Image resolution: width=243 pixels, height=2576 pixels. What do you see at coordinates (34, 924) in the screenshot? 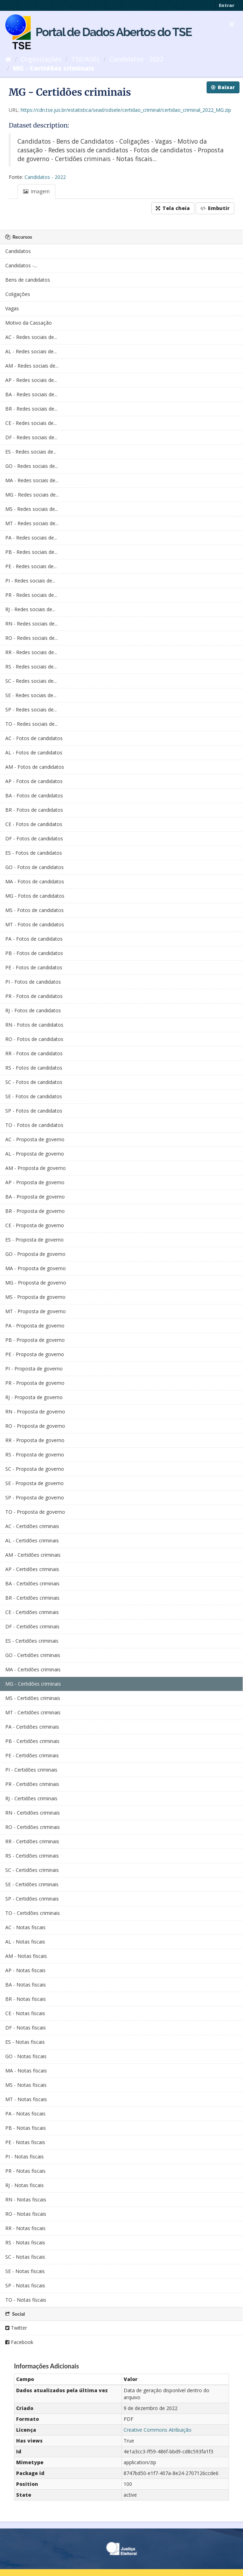
I see `MT - Fotos de candidatos` at bounding box center [34, 924].